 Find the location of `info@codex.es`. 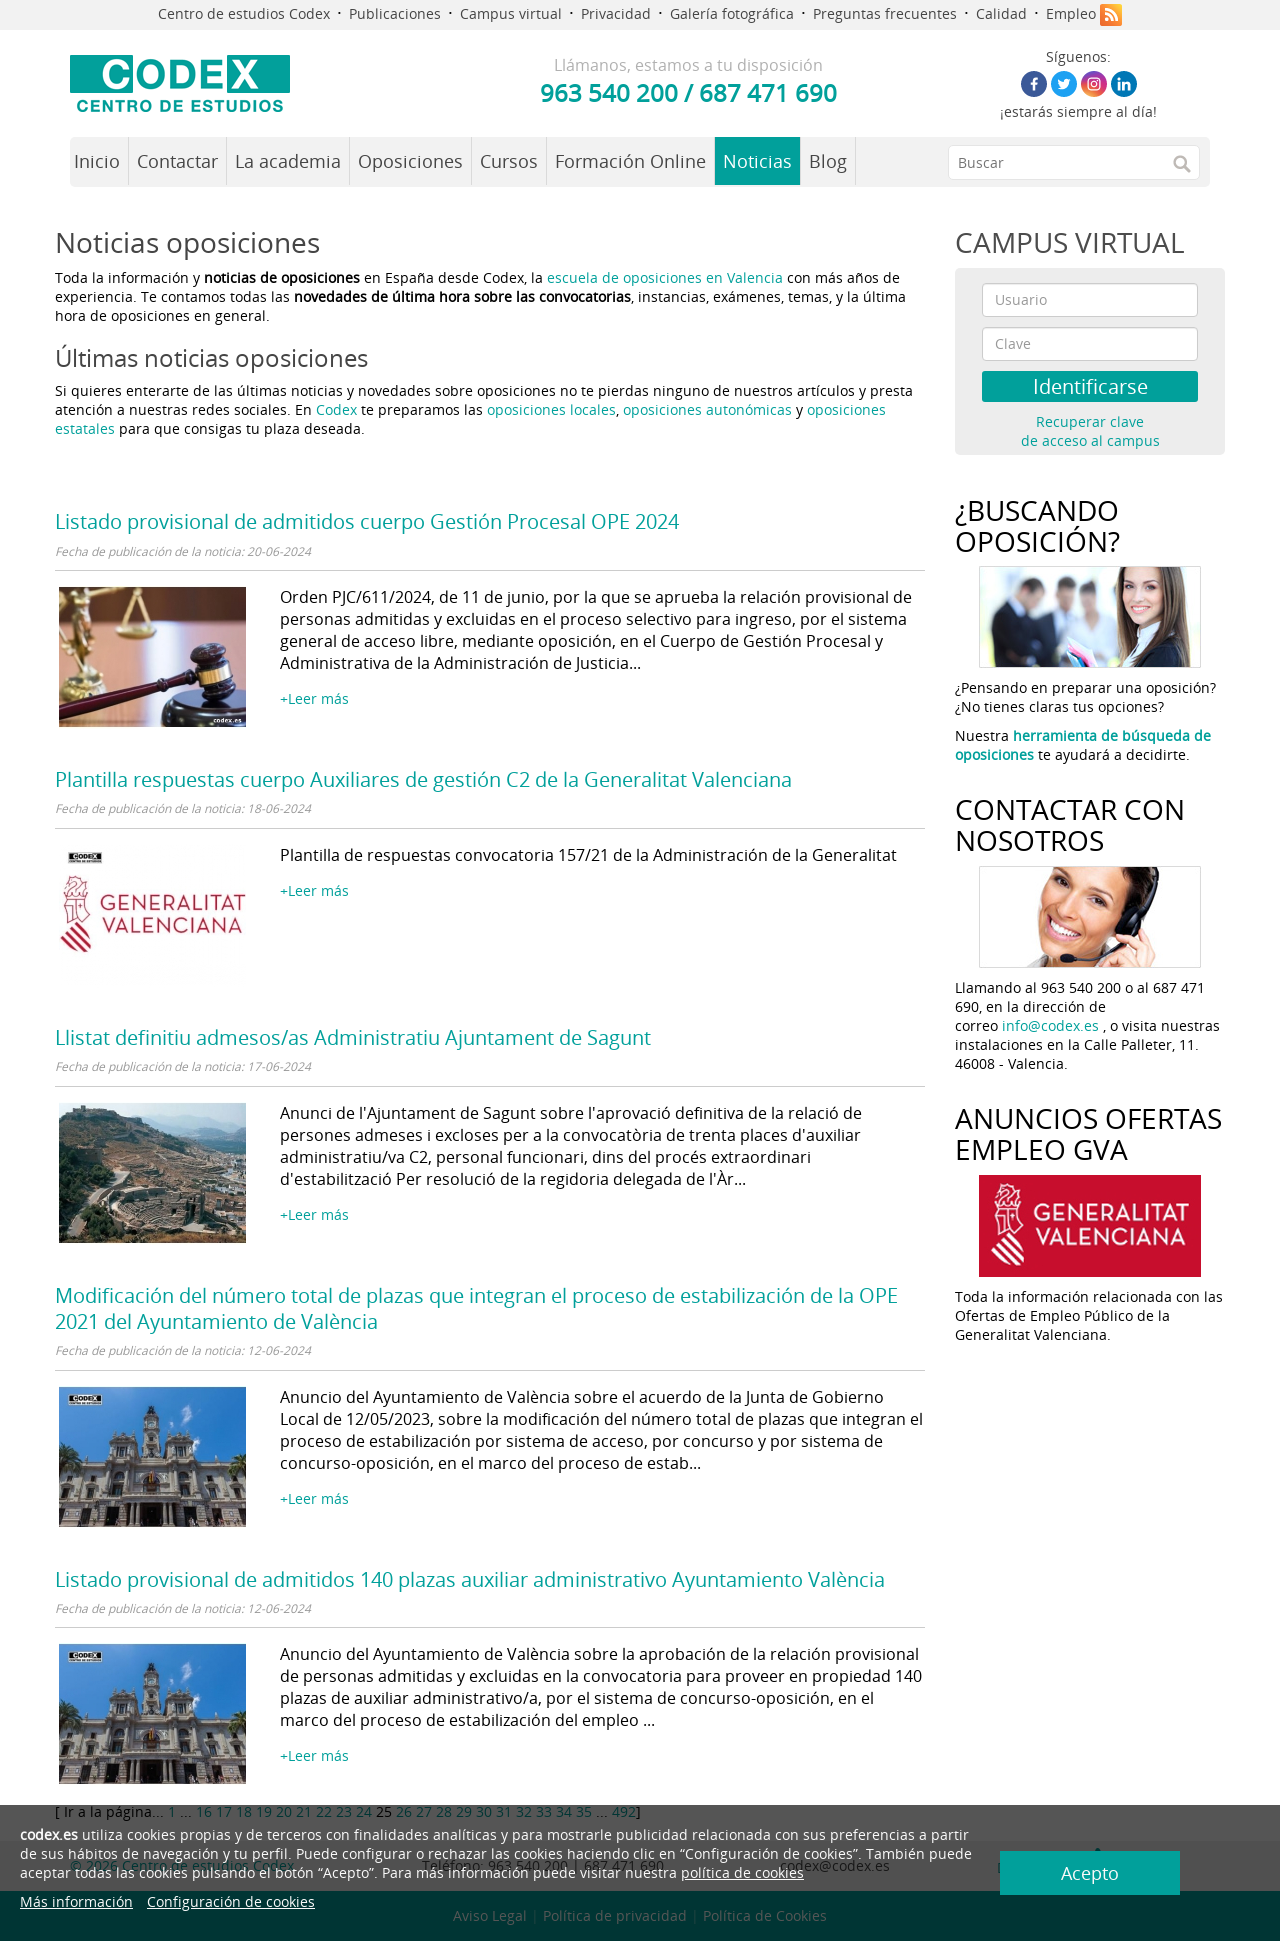

info@codex.es is located at coordinates (1050, 1025).